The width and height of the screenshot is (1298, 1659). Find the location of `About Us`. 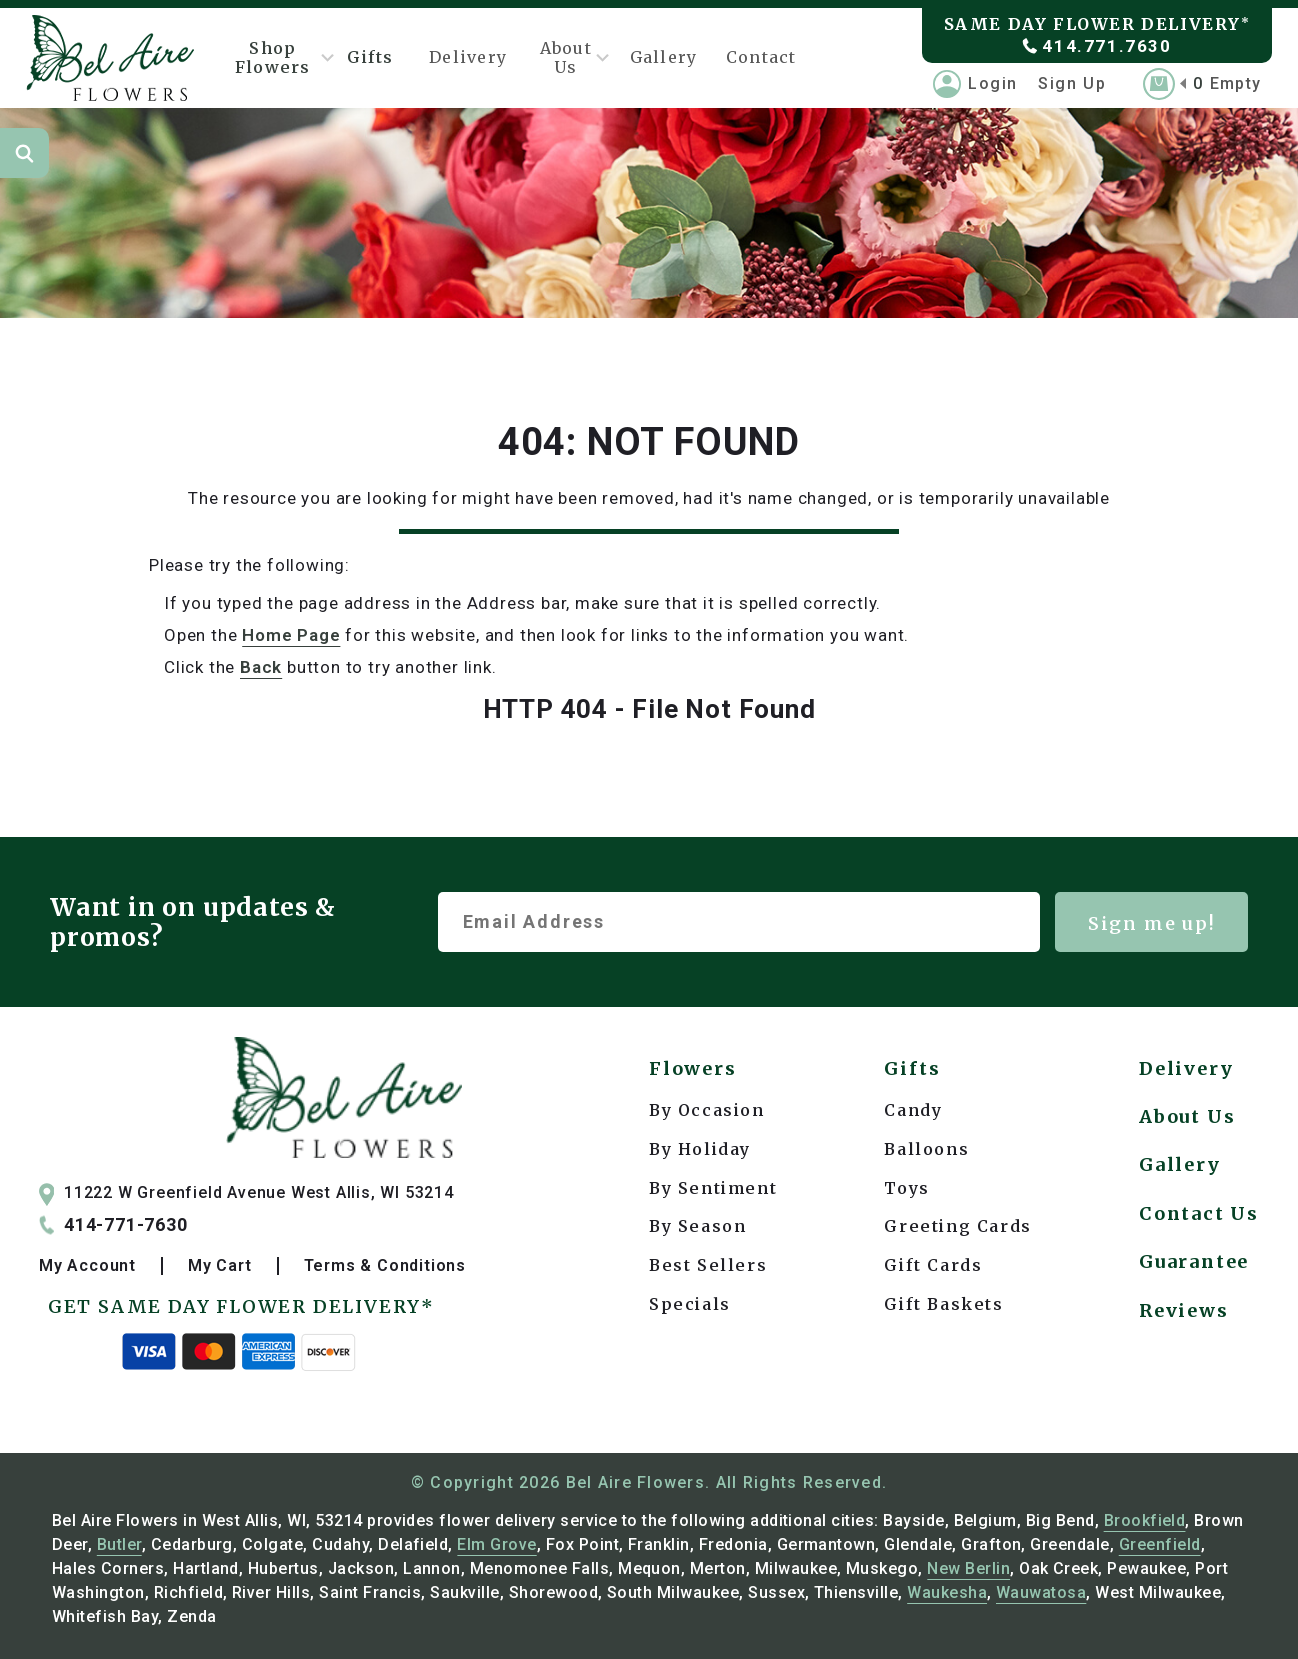

About Us is located at coordinates (568, 57).